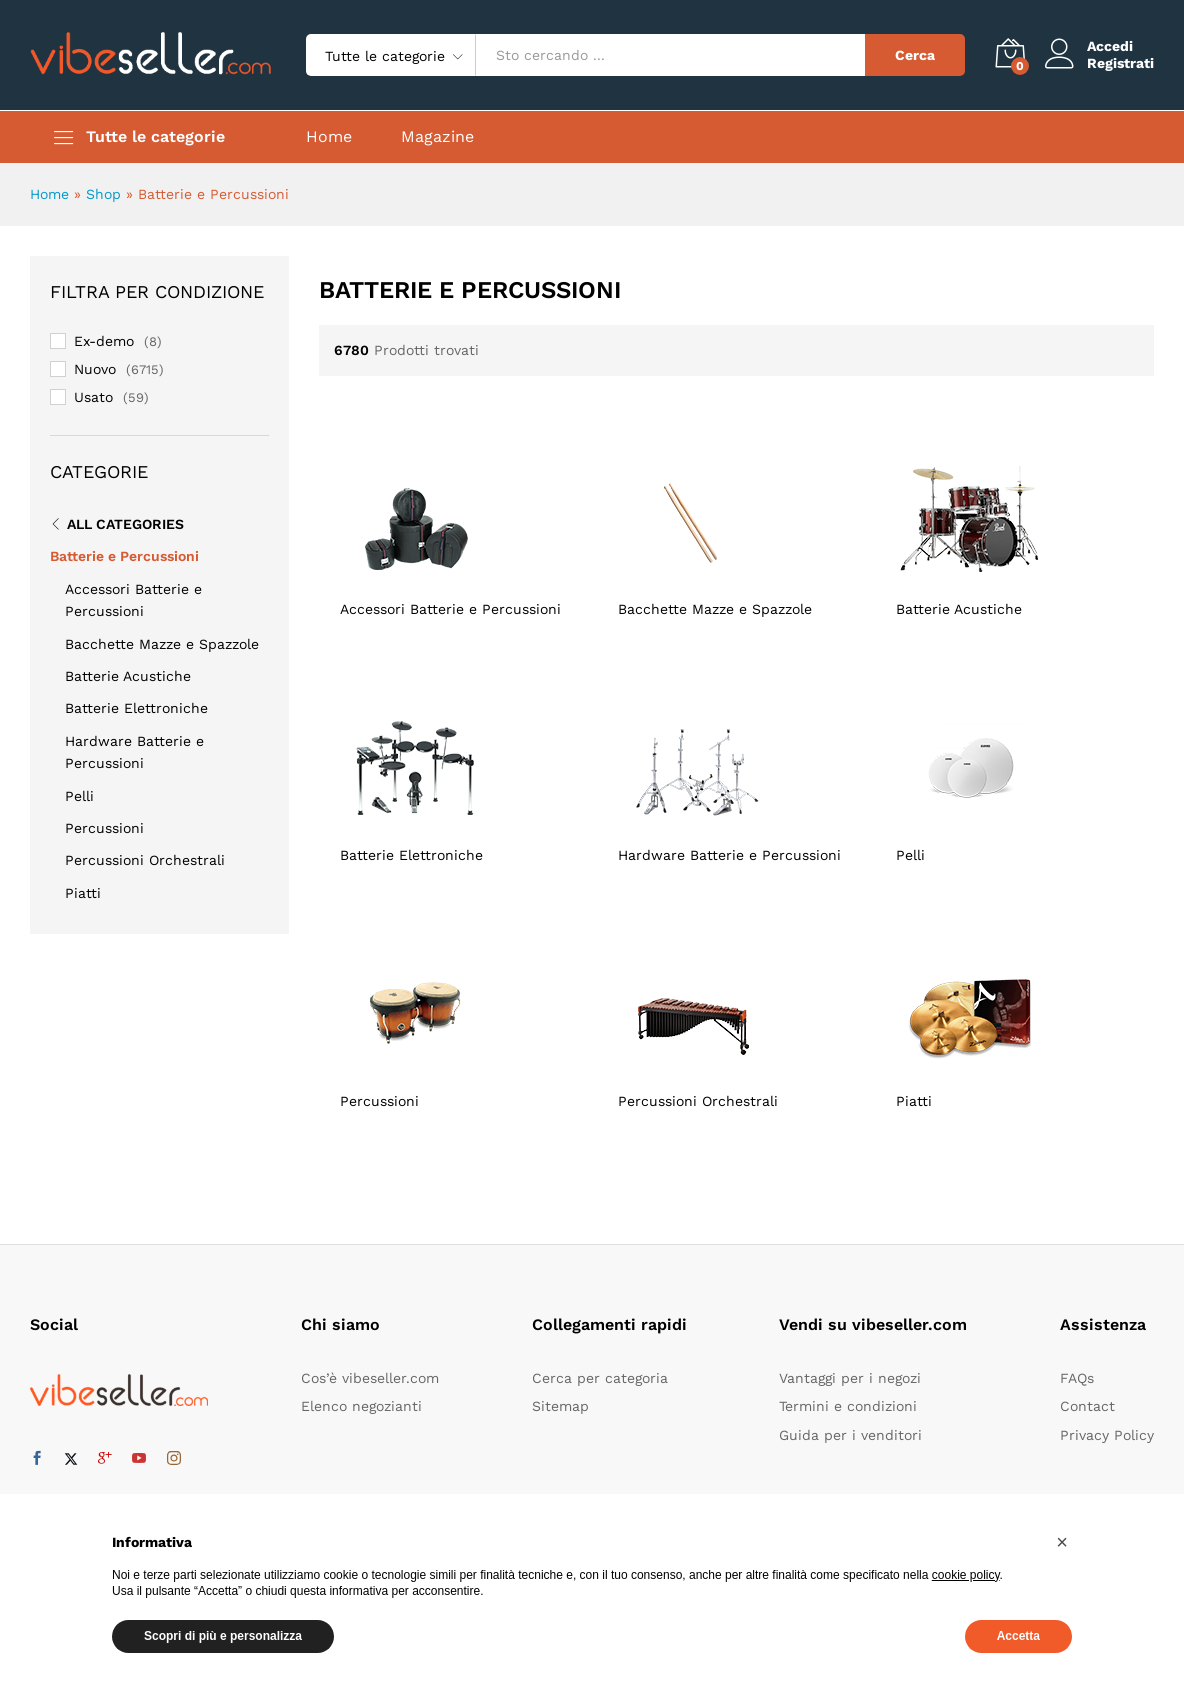 The height and width of the screenshot is (1689, 1184). Describe the element at coordinates (103, 194) in the screenshot. I see `Shop` at that location.